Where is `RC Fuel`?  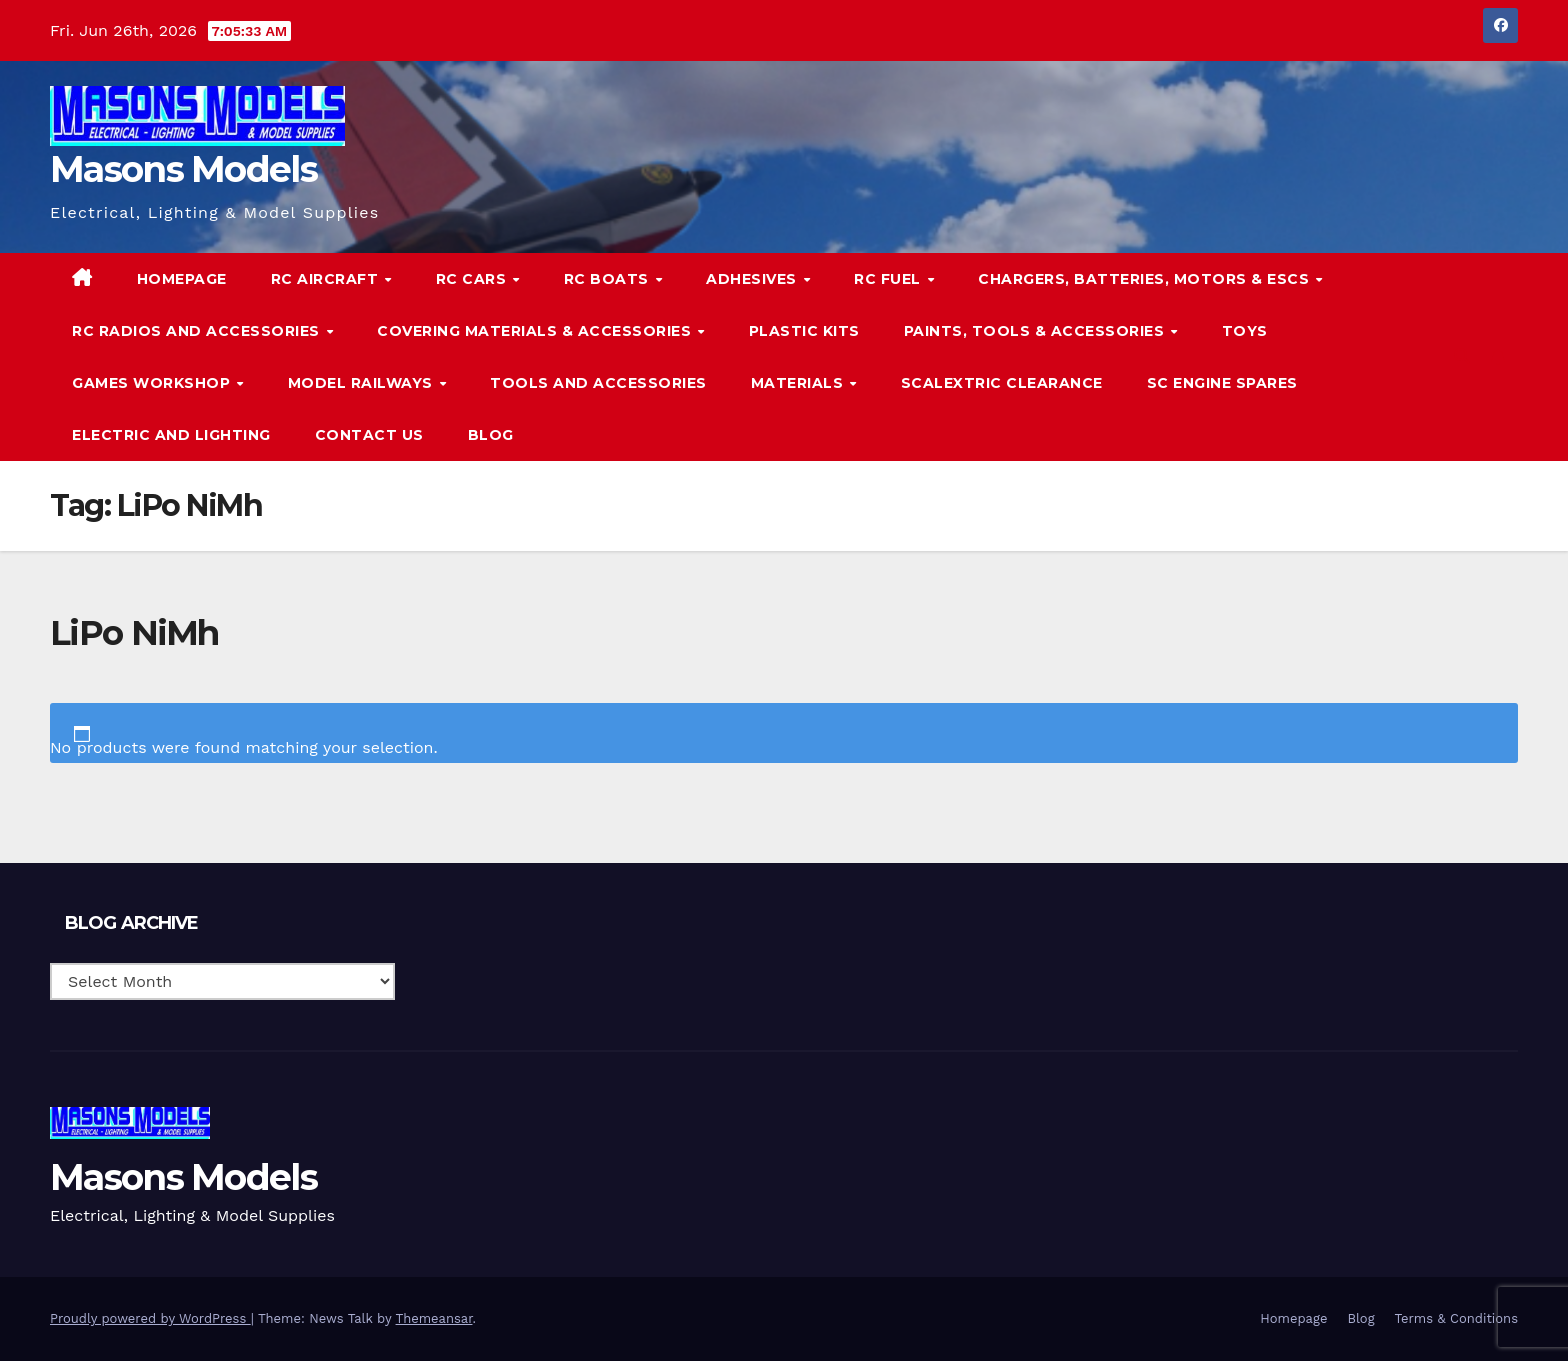
RC Fuel is located at coordinates (889, 279).